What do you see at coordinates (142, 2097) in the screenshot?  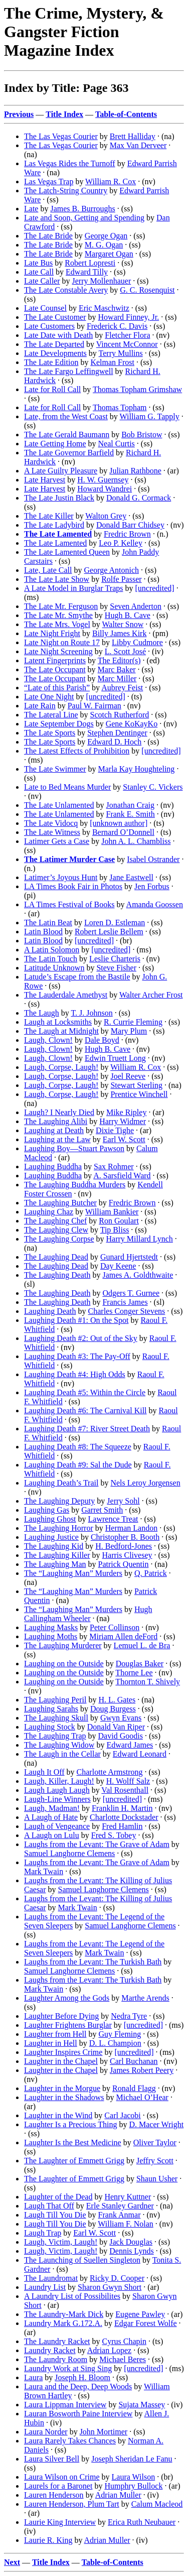 I see `Michael O’Hear` at bounding box center [142, 2097].